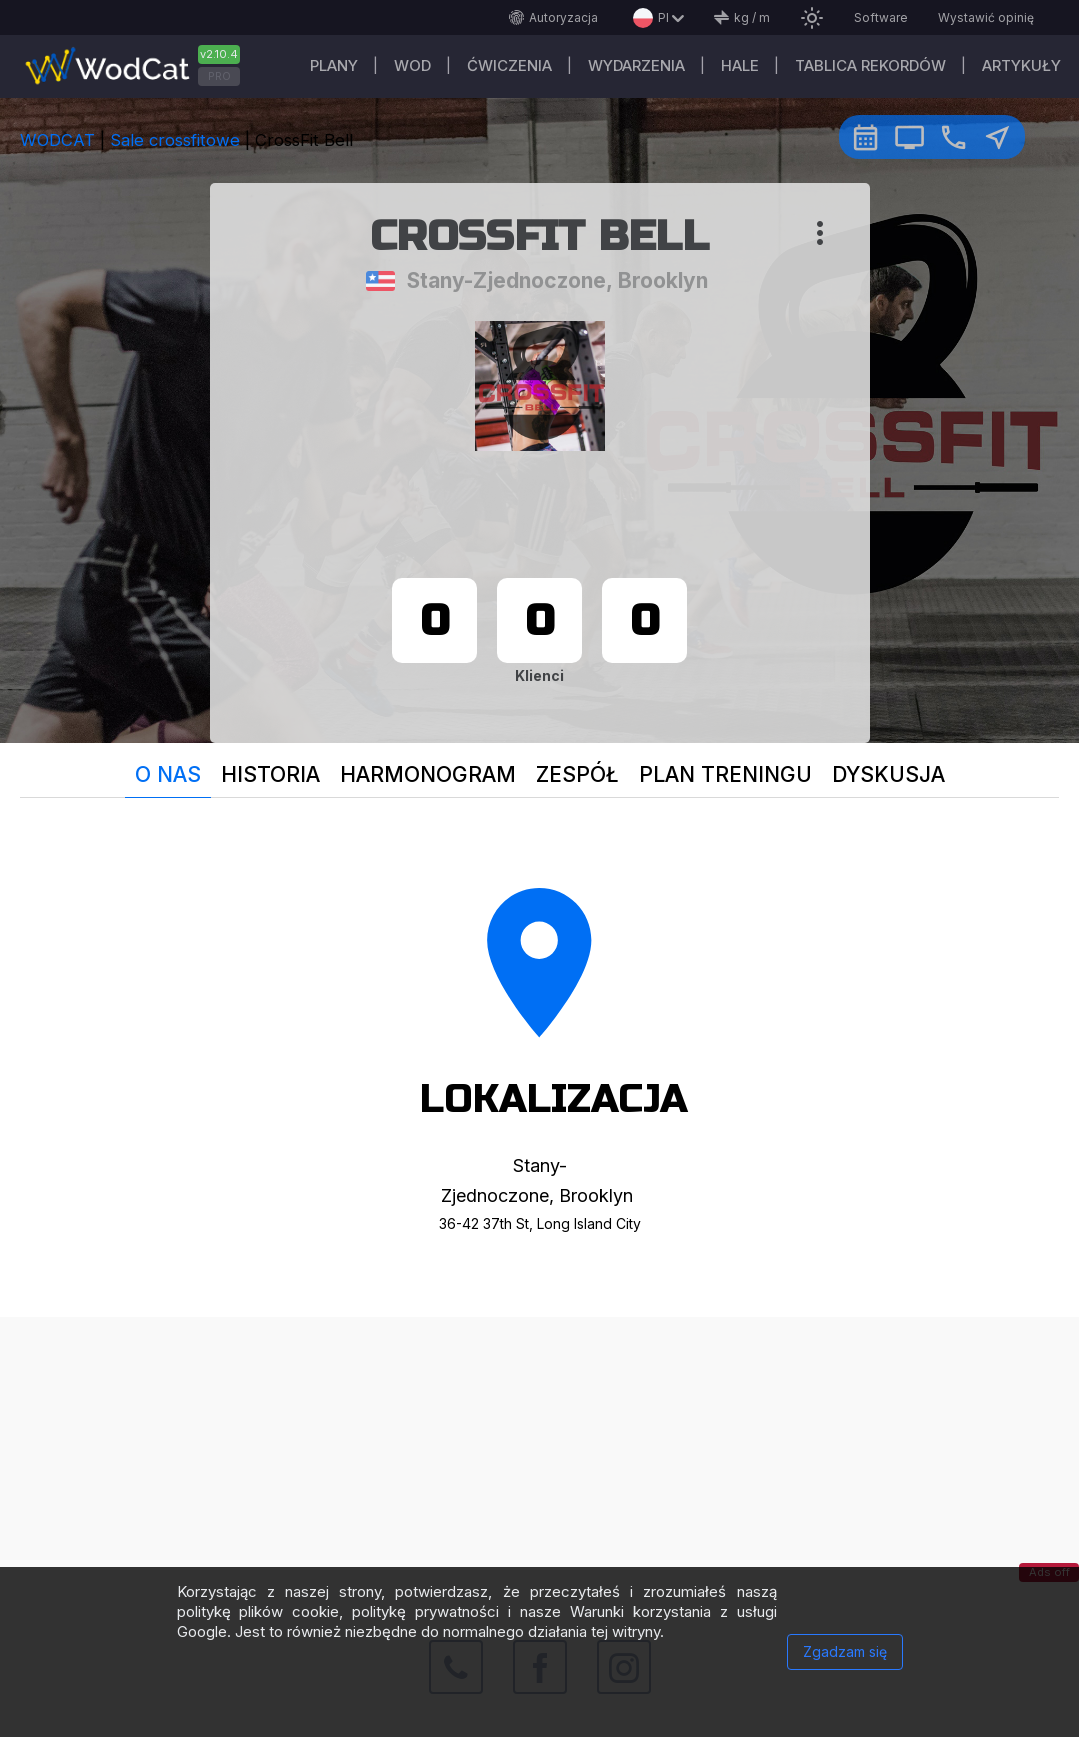  I want to click on WOD, so click(412, 65).